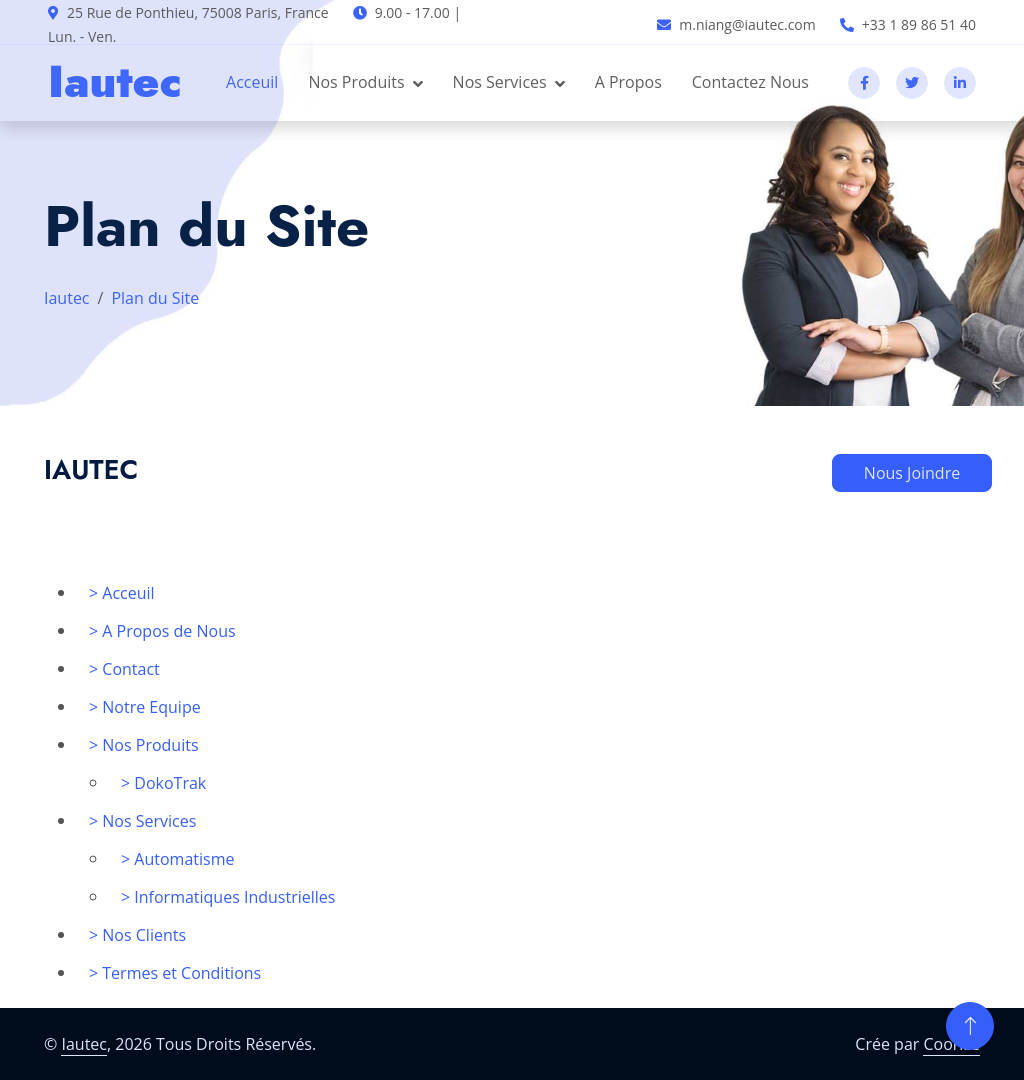 This screenshot has height=1080, width=1024. I want to click on Nos Services, so click(500, 82).